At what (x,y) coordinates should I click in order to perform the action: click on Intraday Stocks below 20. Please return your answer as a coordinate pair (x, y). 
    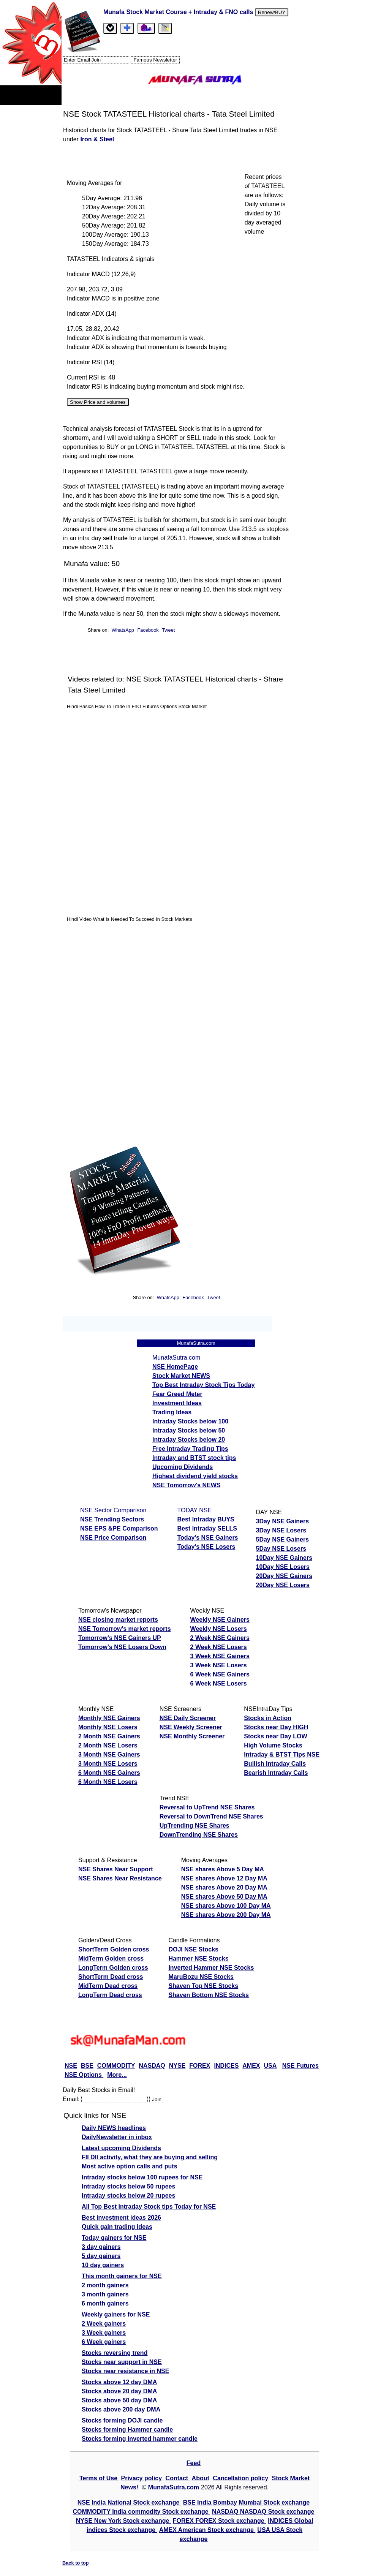
    Looking at the image, I should click on (188, 1439).